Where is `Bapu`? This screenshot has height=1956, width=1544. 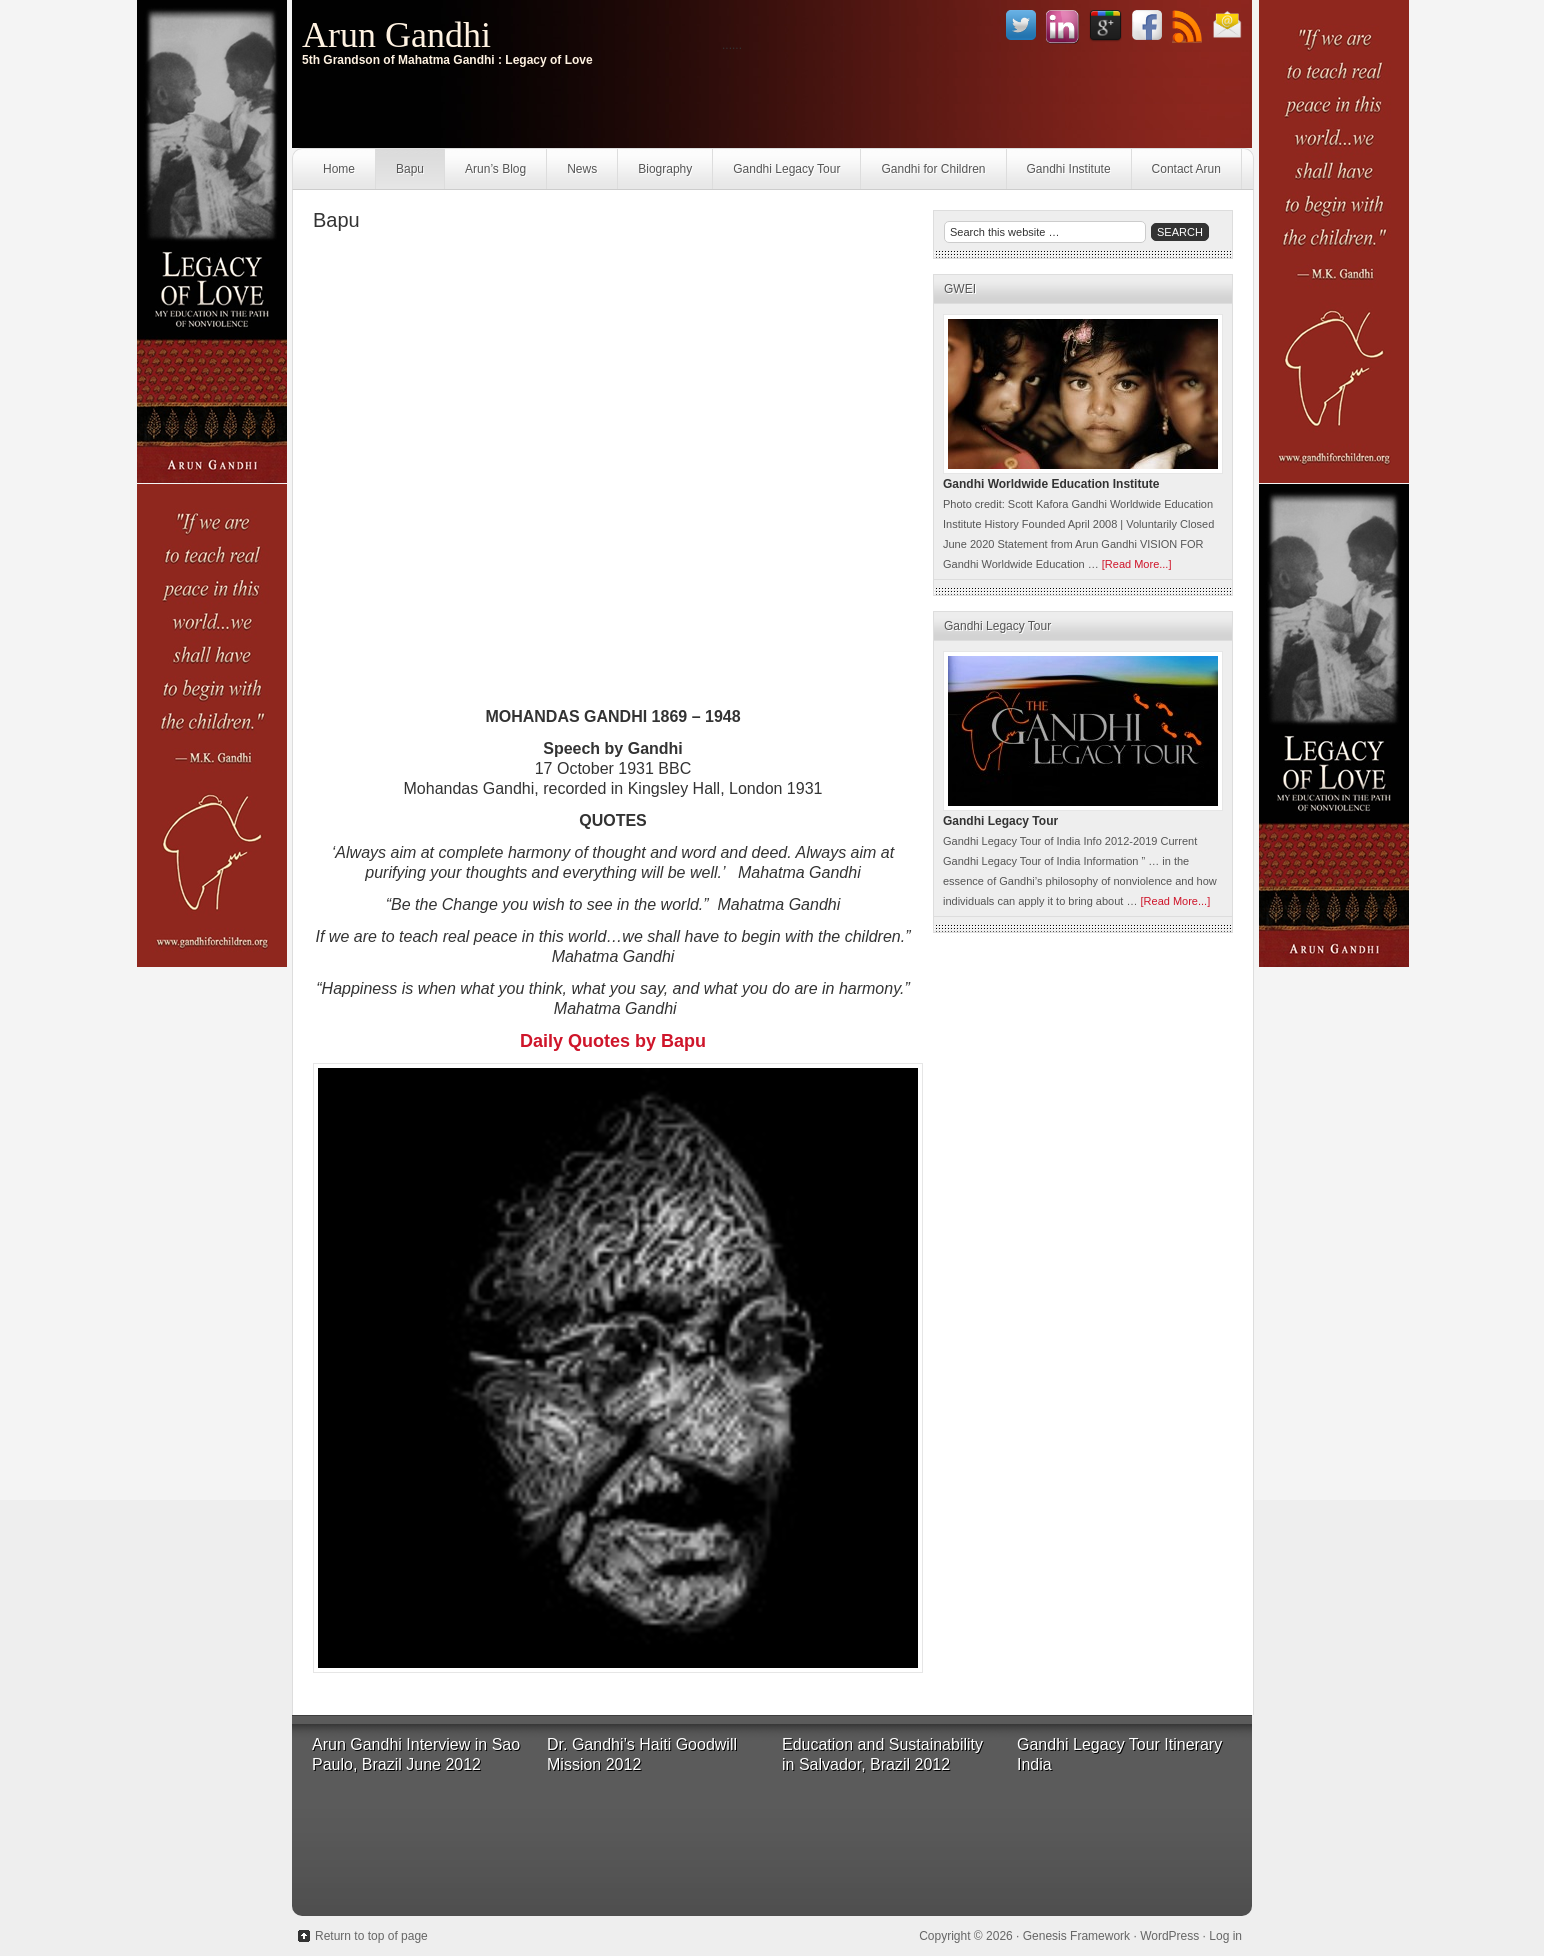
Bapu is located at coordinates (410, 169).